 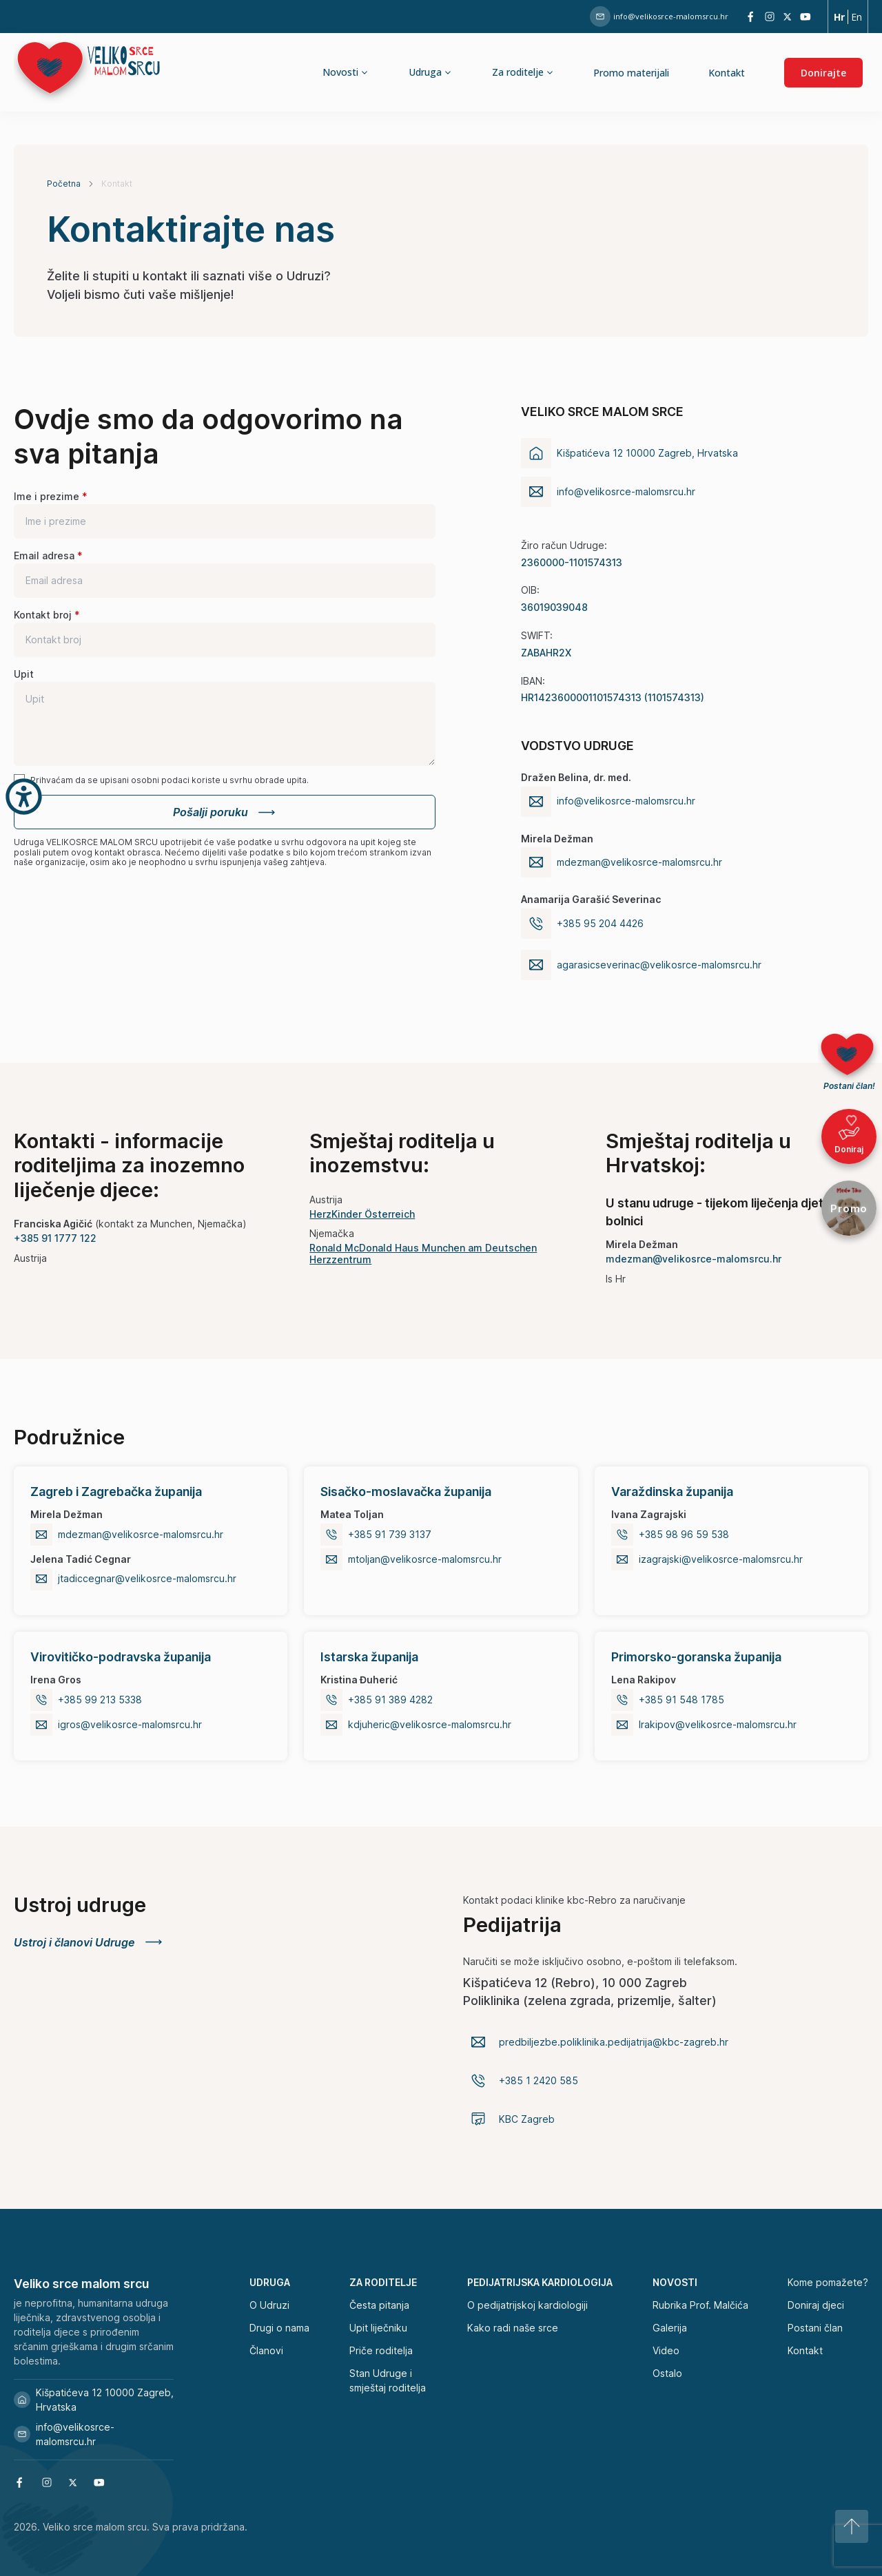 I want to click on HerzKinder Österreich, so click(x=362, y=1214).